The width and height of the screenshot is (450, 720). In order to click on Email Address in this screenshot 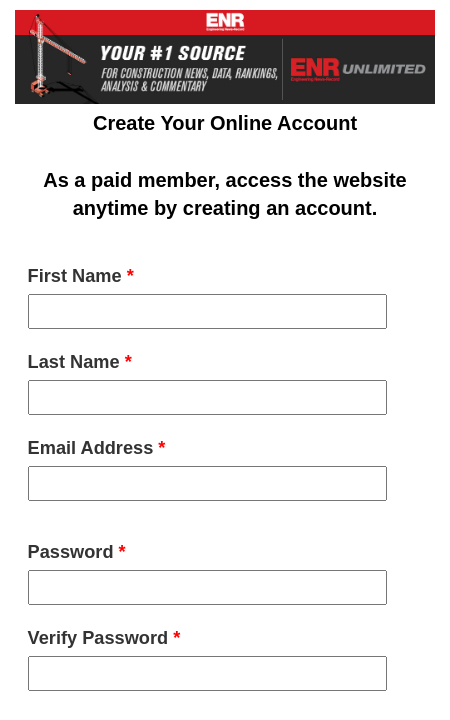, I will do `click(97, 448)`.